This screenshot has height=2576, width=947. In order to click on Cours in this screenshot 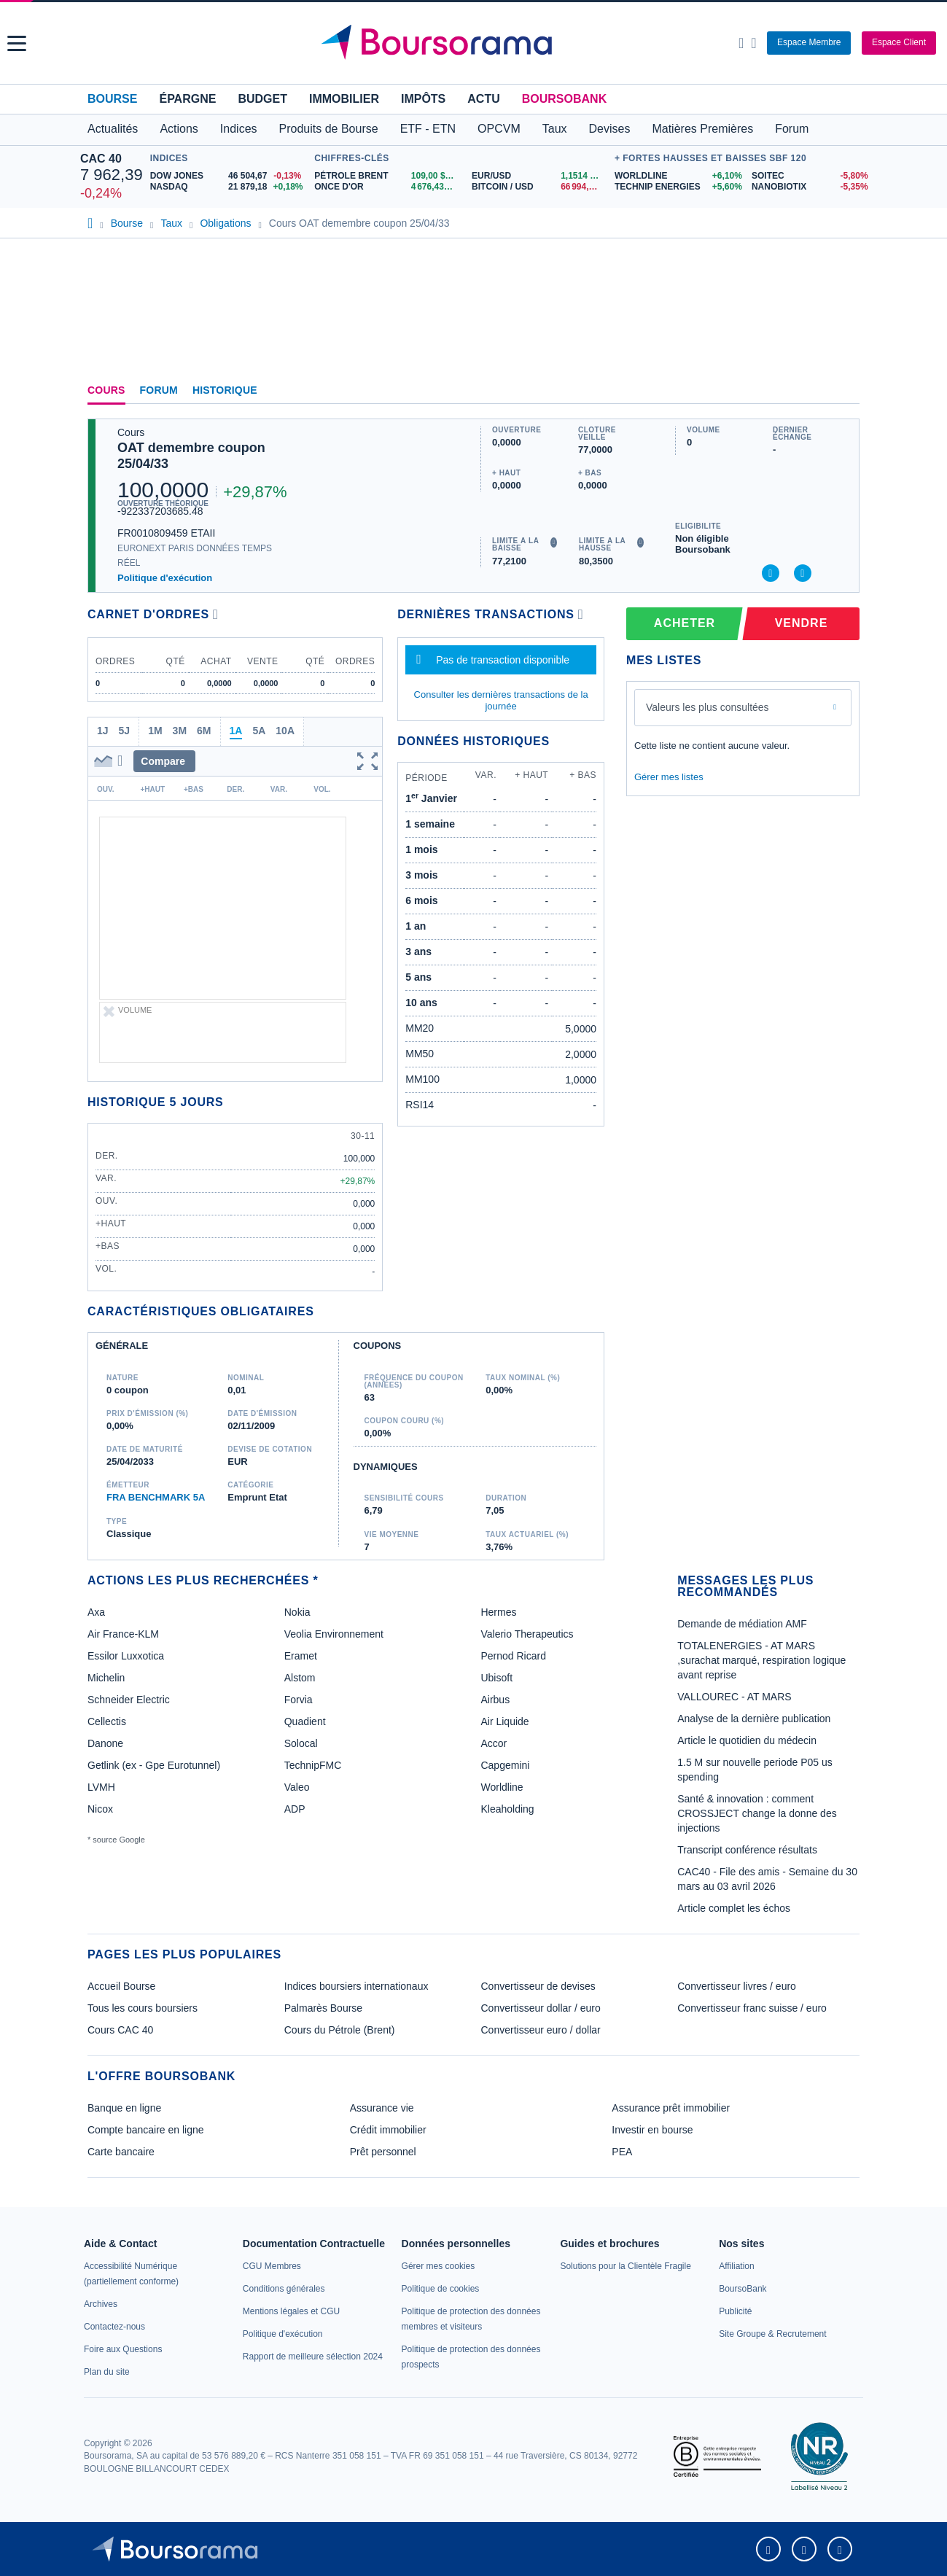, I will do `click(106, 390)`.